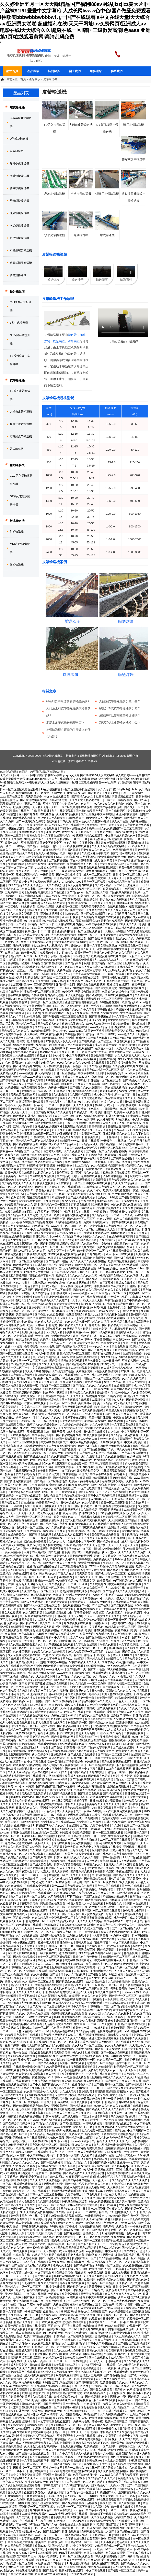 This screenshot has height=2576, width=151. Describe the element at coordinates (58, 1197) in the screenshot. I see `91视频午夜` at that location.